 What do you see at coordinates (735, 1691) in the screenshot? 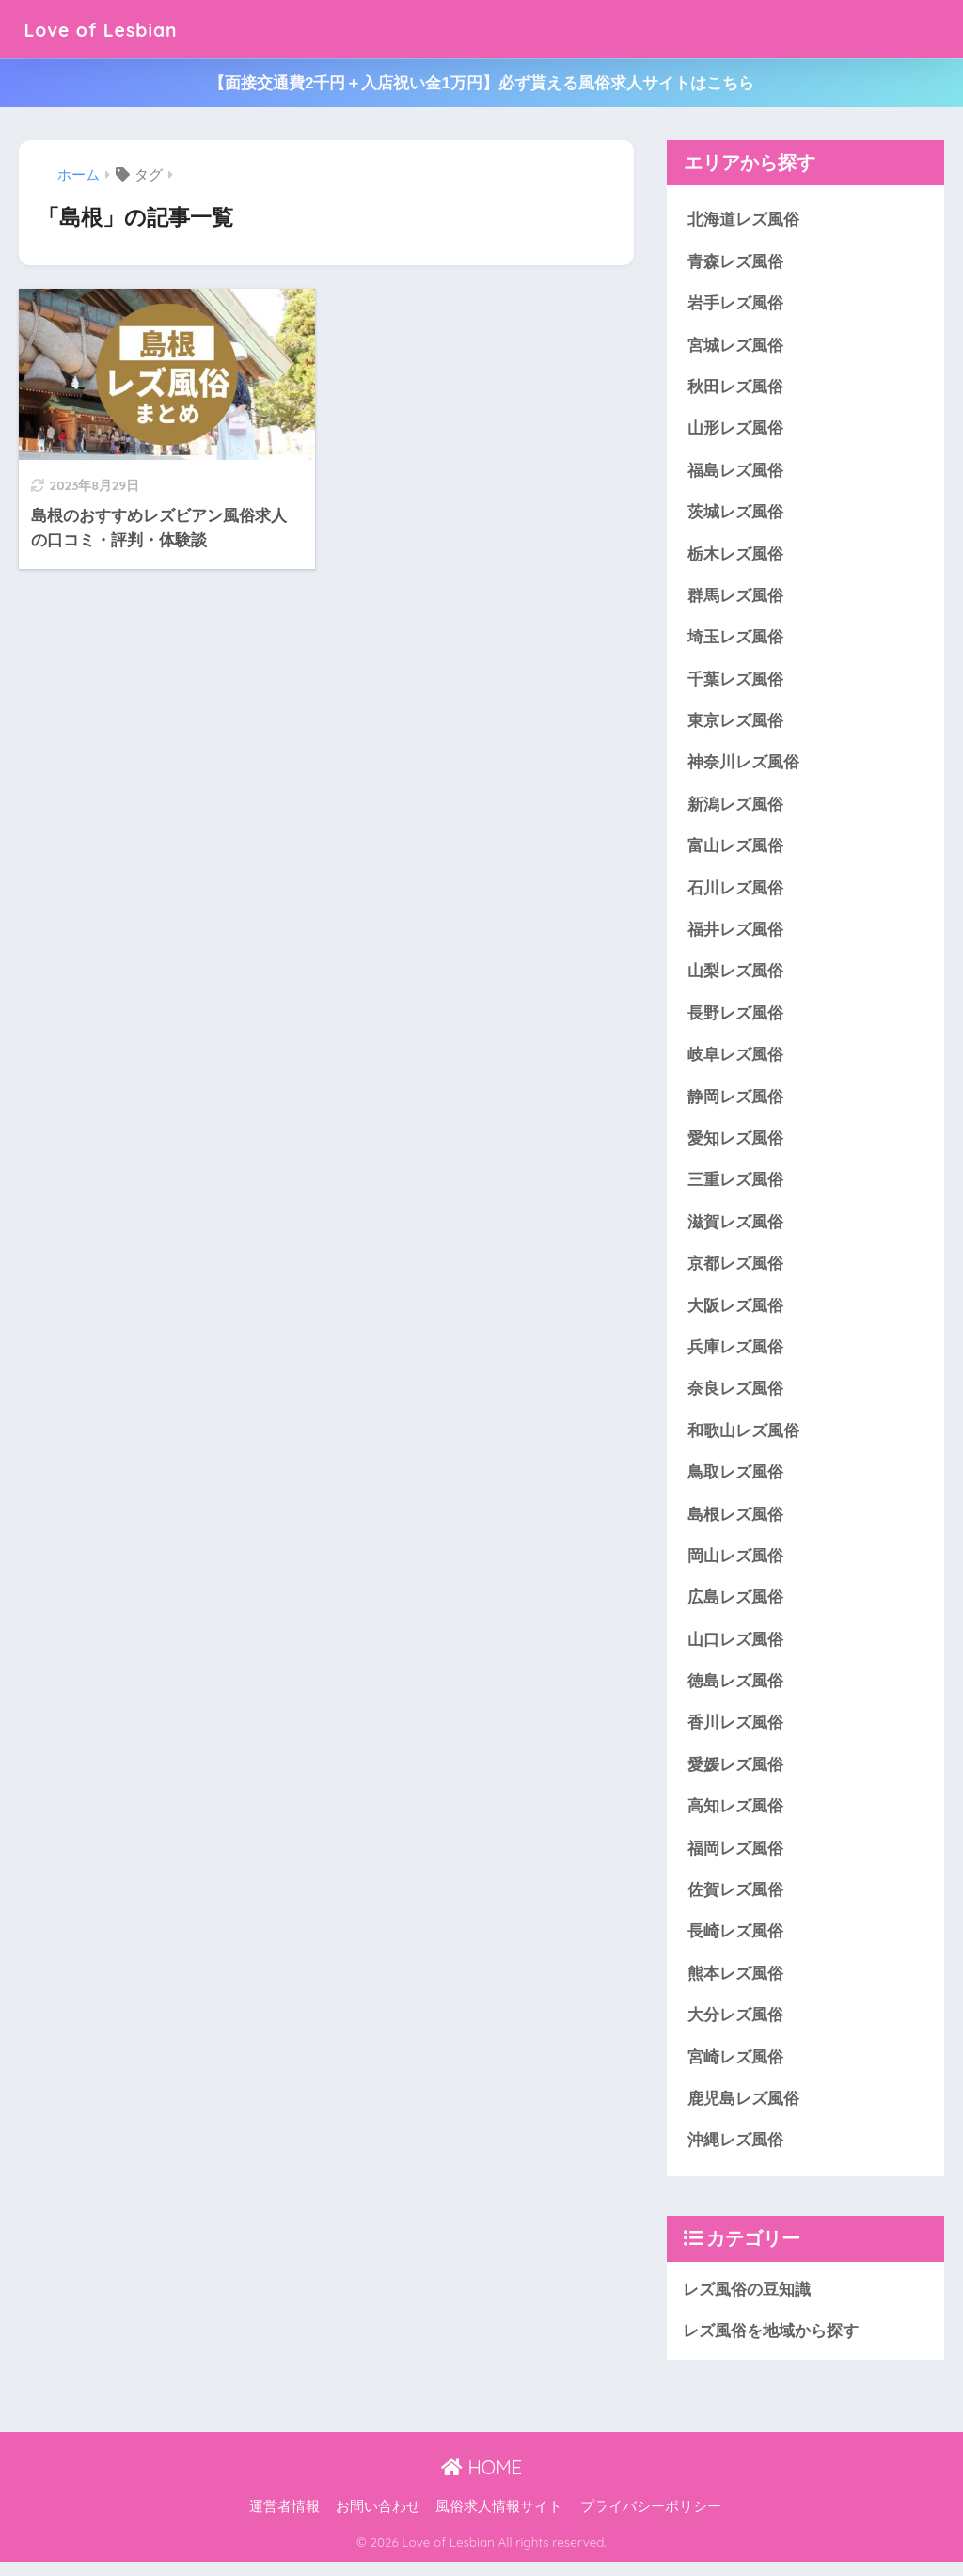
I see `徳島レズ風俗` at bounding box center [735, 1691].